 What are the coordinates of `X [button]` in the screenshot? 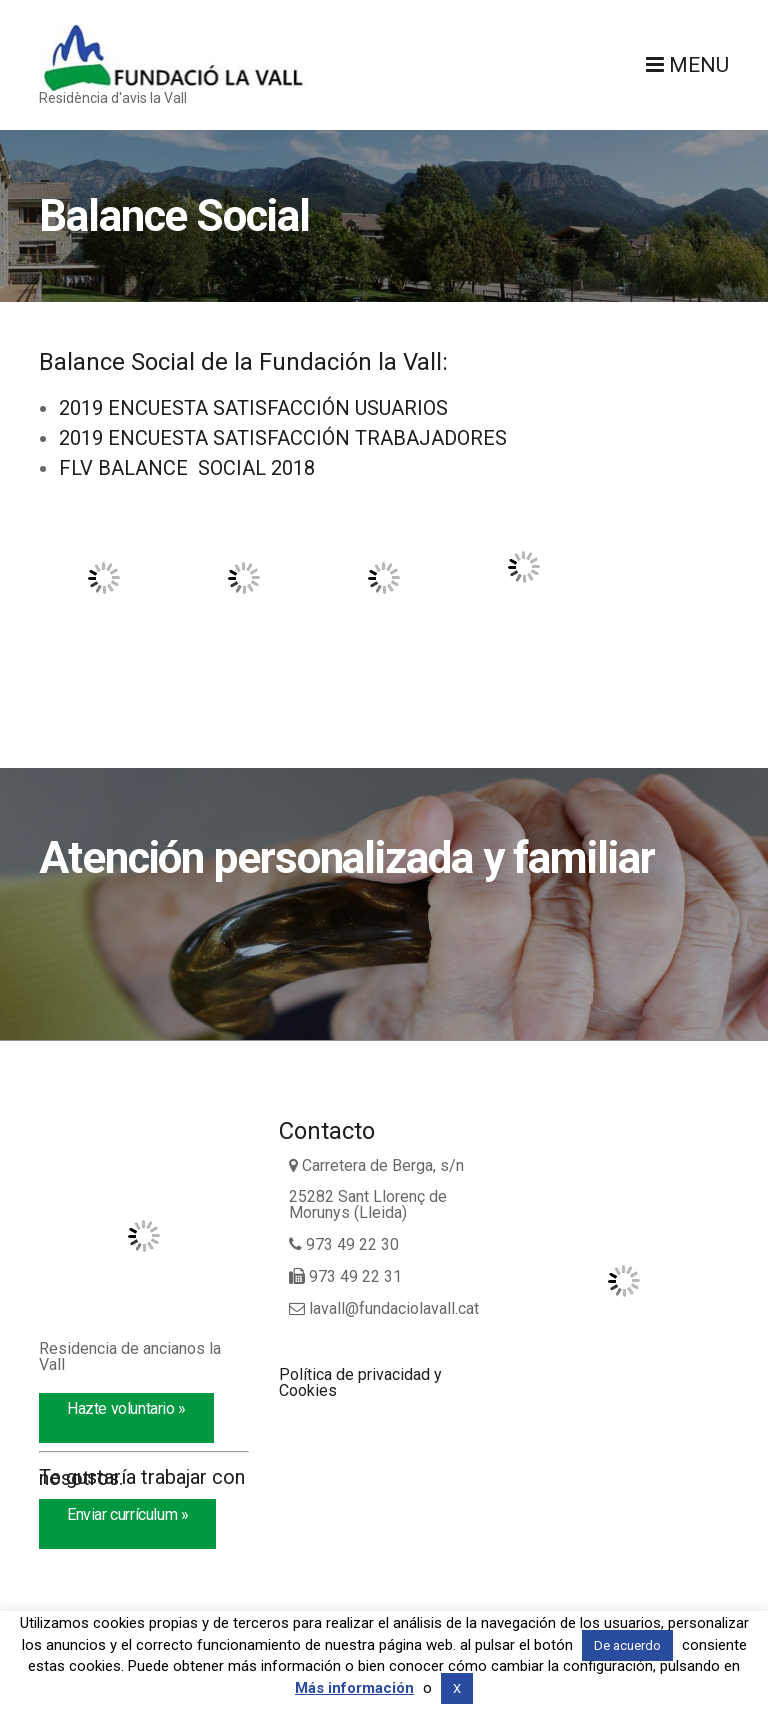 It's located at (457, 1688).